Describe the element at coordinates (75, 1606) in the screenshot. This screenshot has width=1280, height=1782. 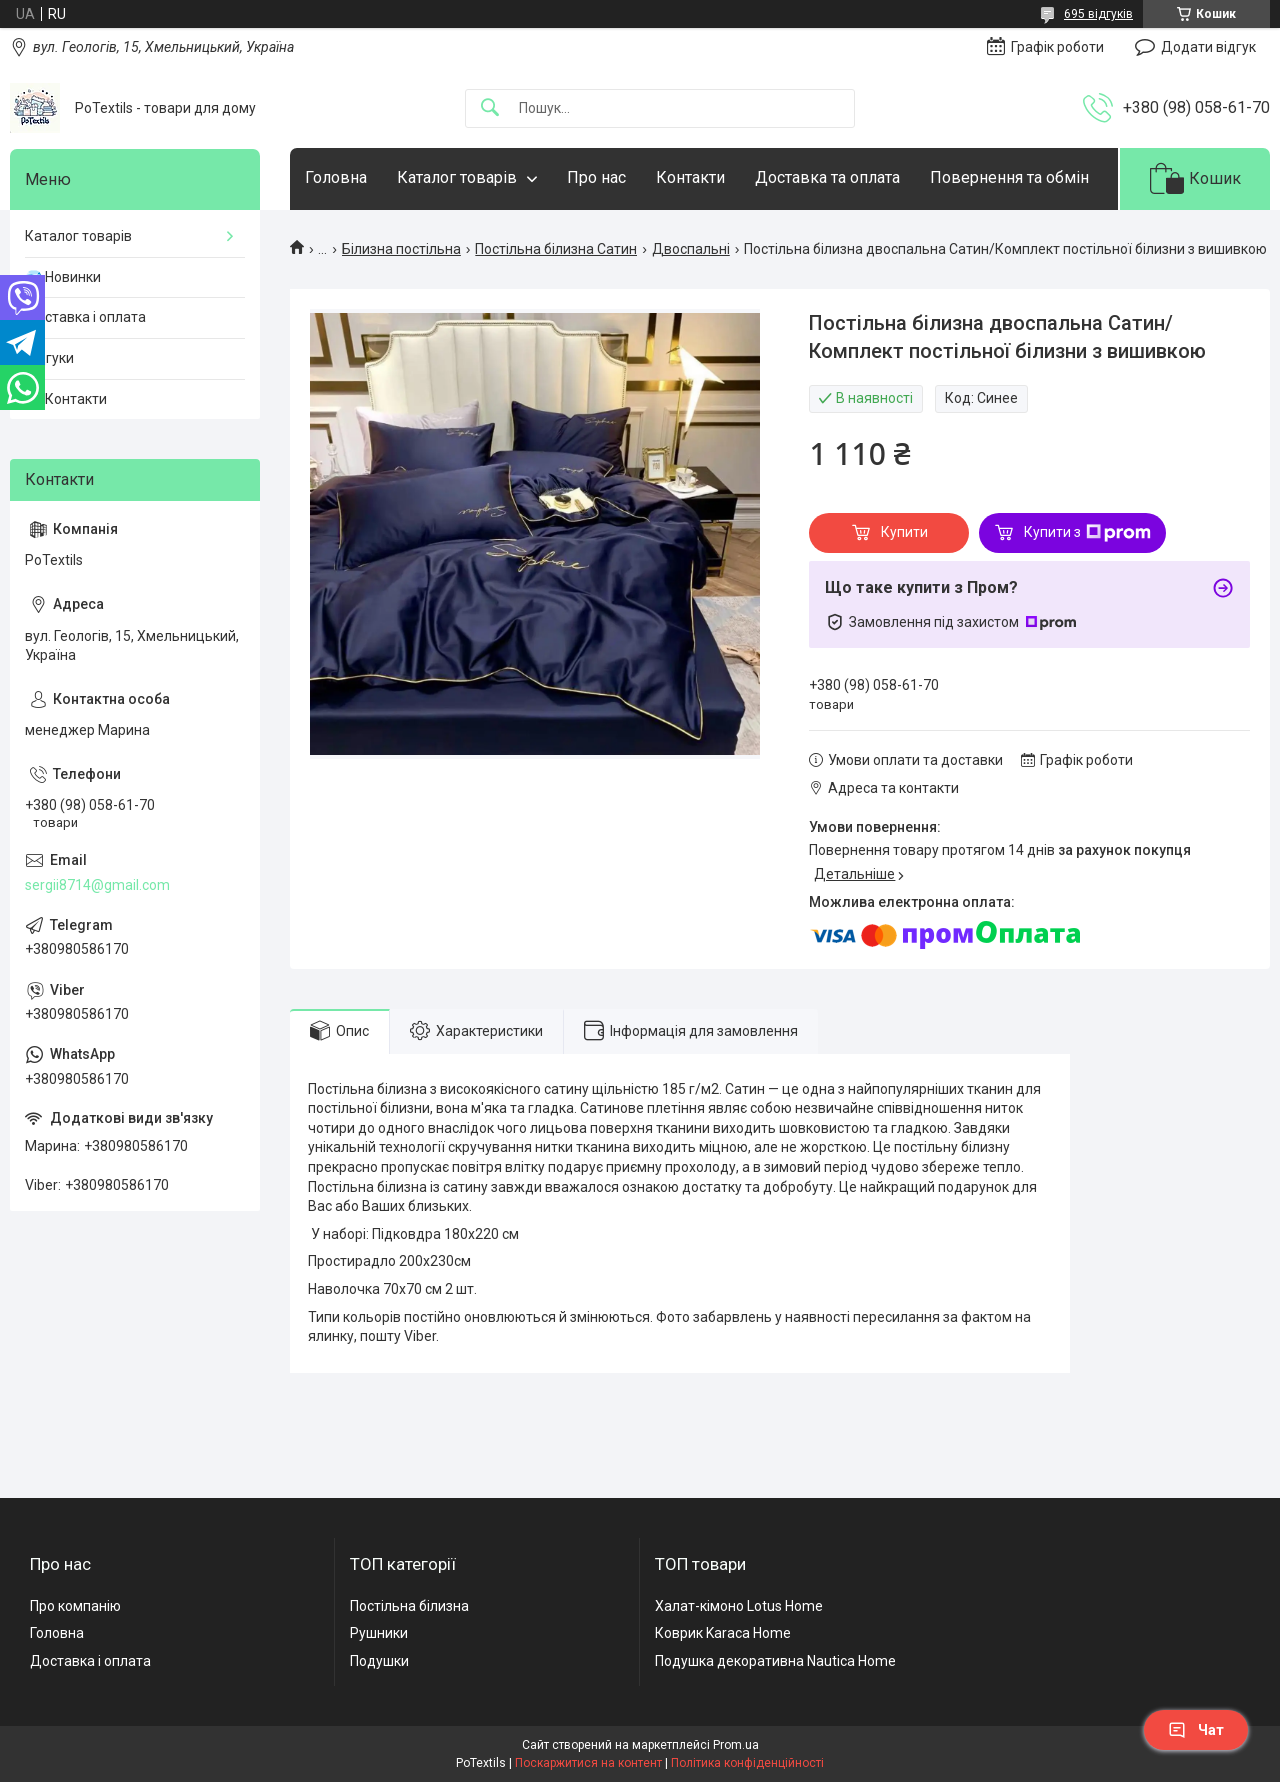
I see `Про компанію` at that location.